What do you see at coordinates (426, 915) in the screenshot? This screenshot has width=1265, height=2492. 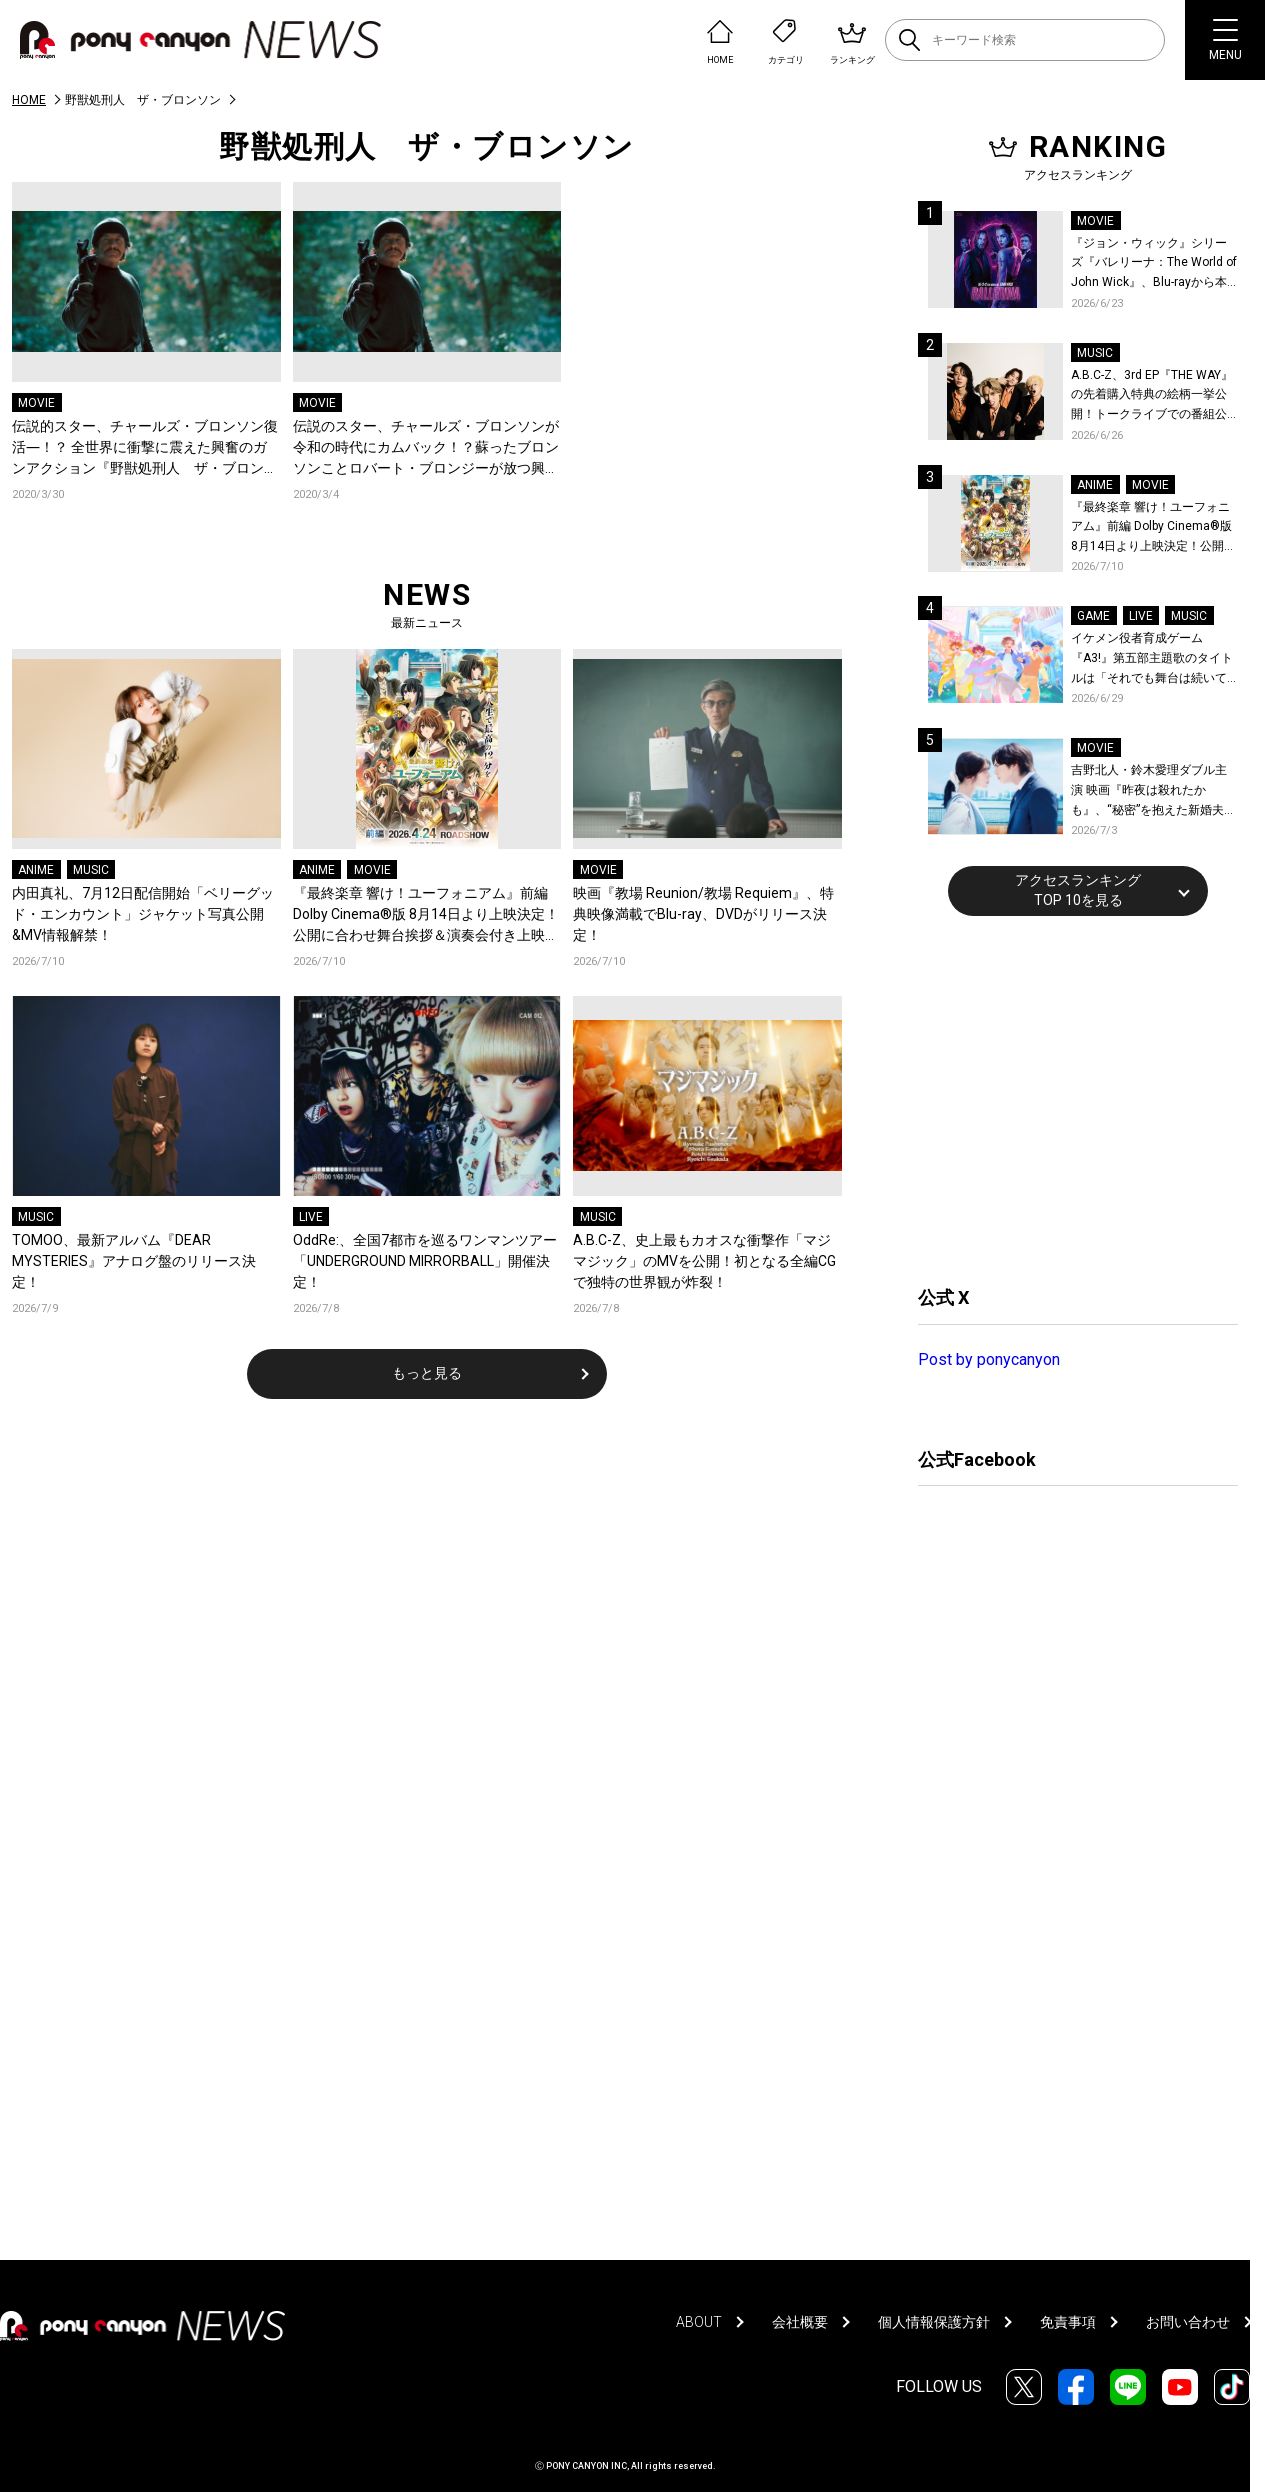 I see `『最終楽章 響け！ユーフォニアム』前編 Dolby Cinema®版 8月14日より上映決定！公開に合わせ舞台挨拶＆演奏会付き上映会も実施決定！` at bounding box center [426, 915].